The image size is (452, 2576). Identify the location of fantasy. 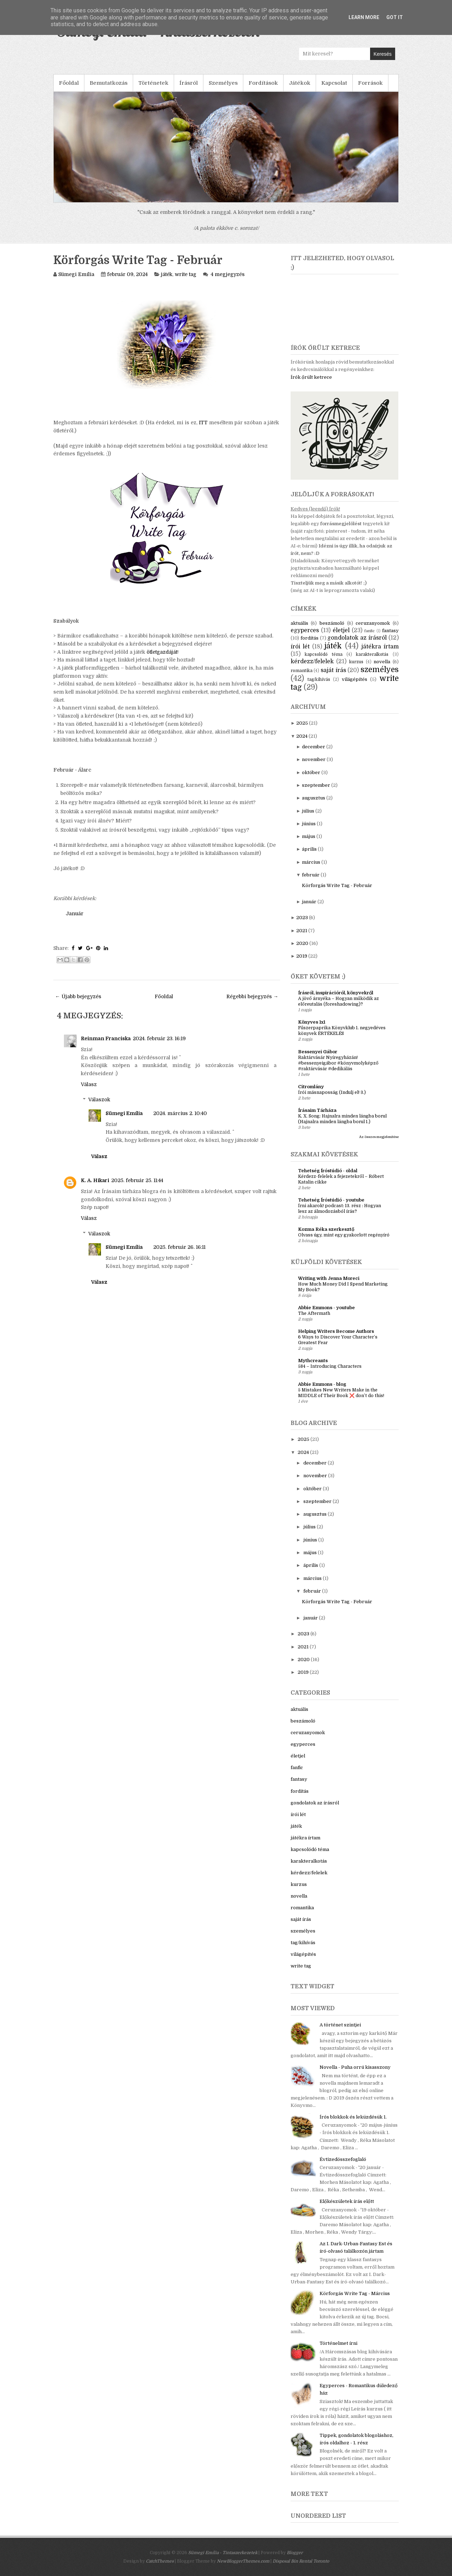
(390, 630).